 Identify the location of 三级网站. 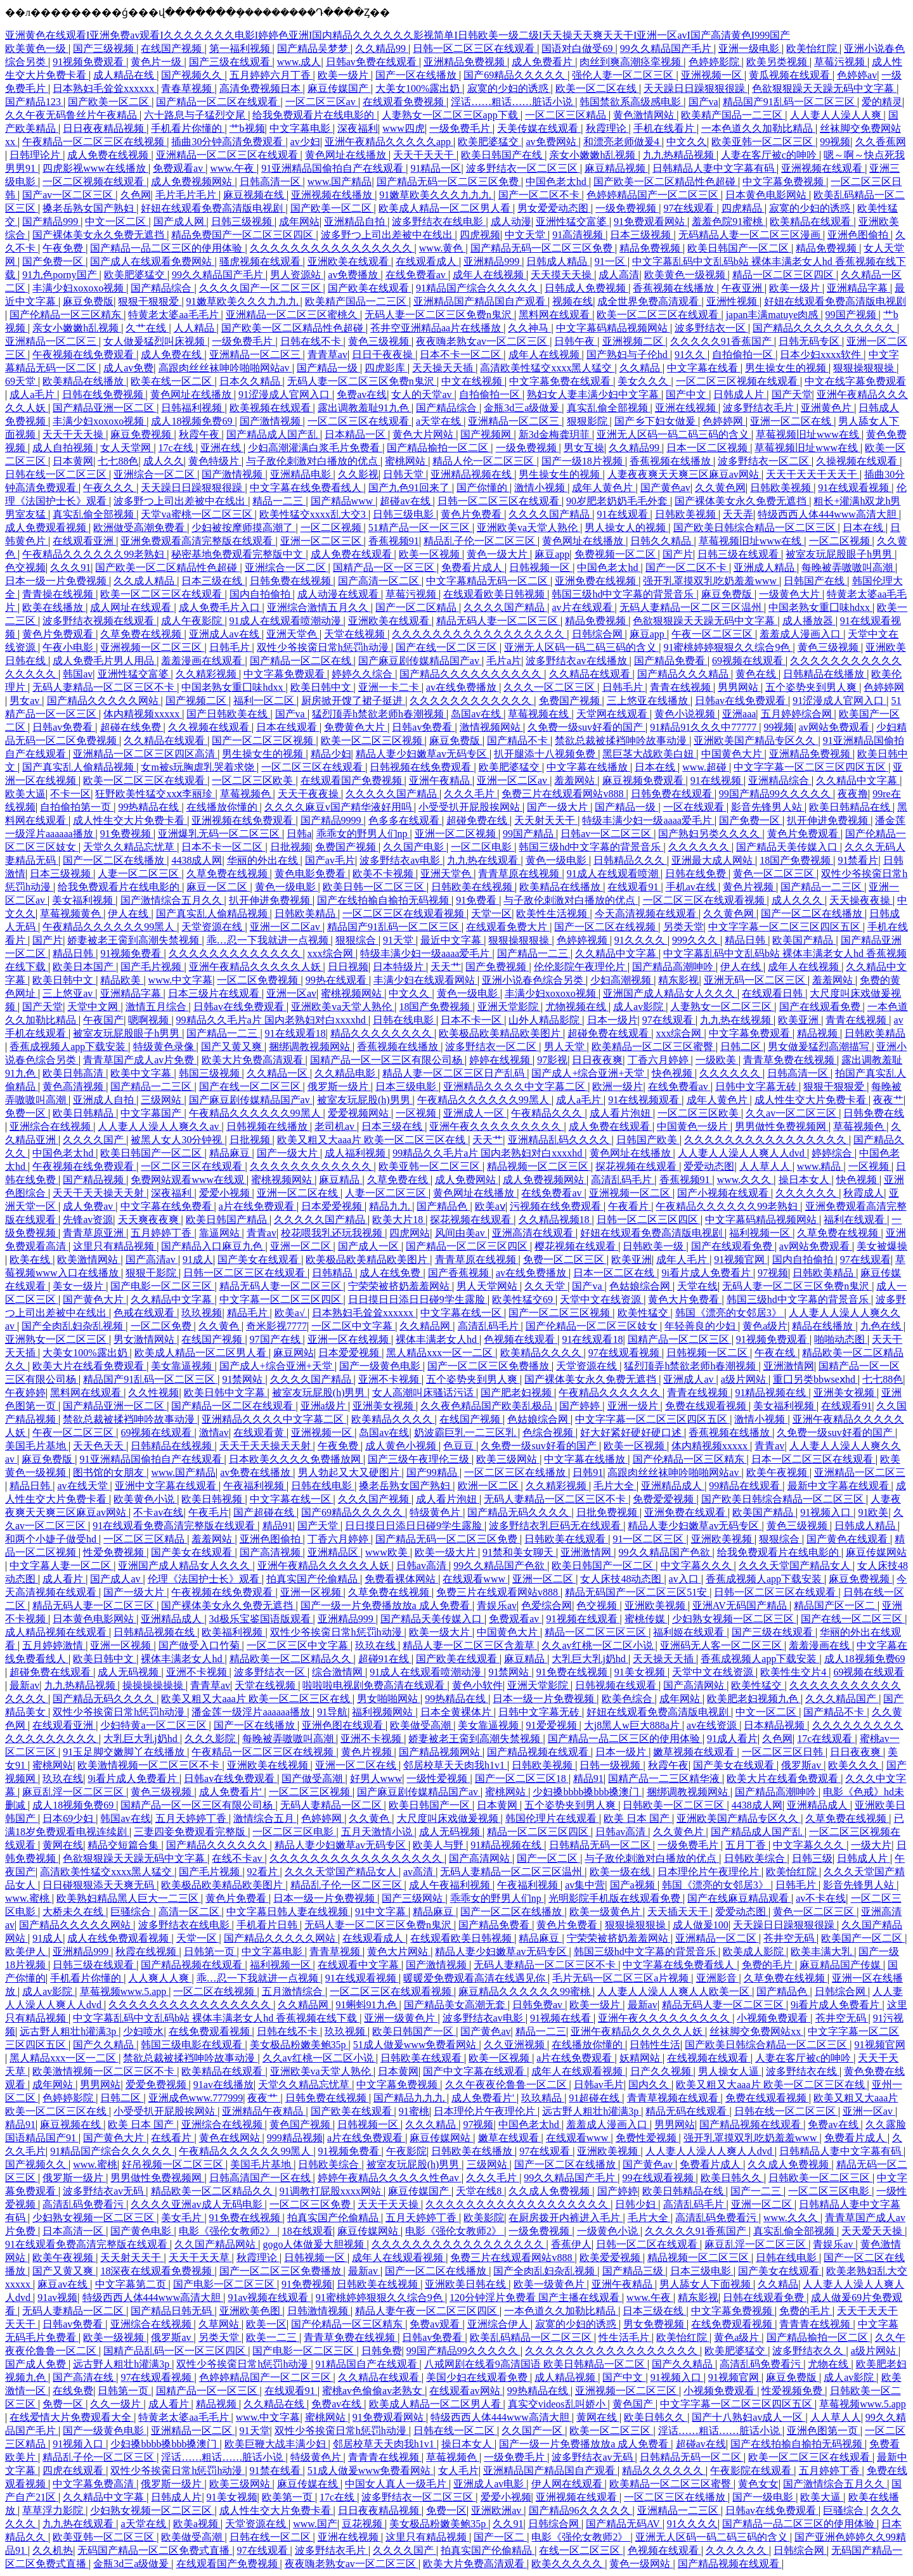
(162, 1099).